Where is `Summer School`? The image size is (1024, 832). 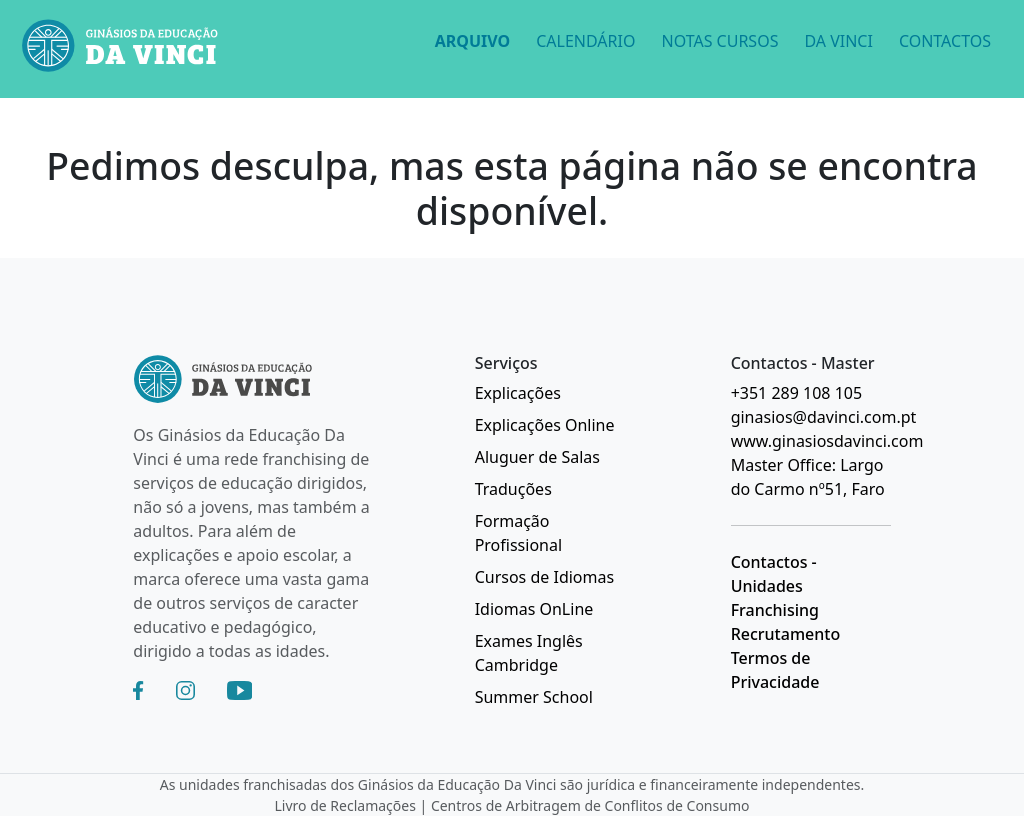 Summer School is located at coordinates (534, 697).